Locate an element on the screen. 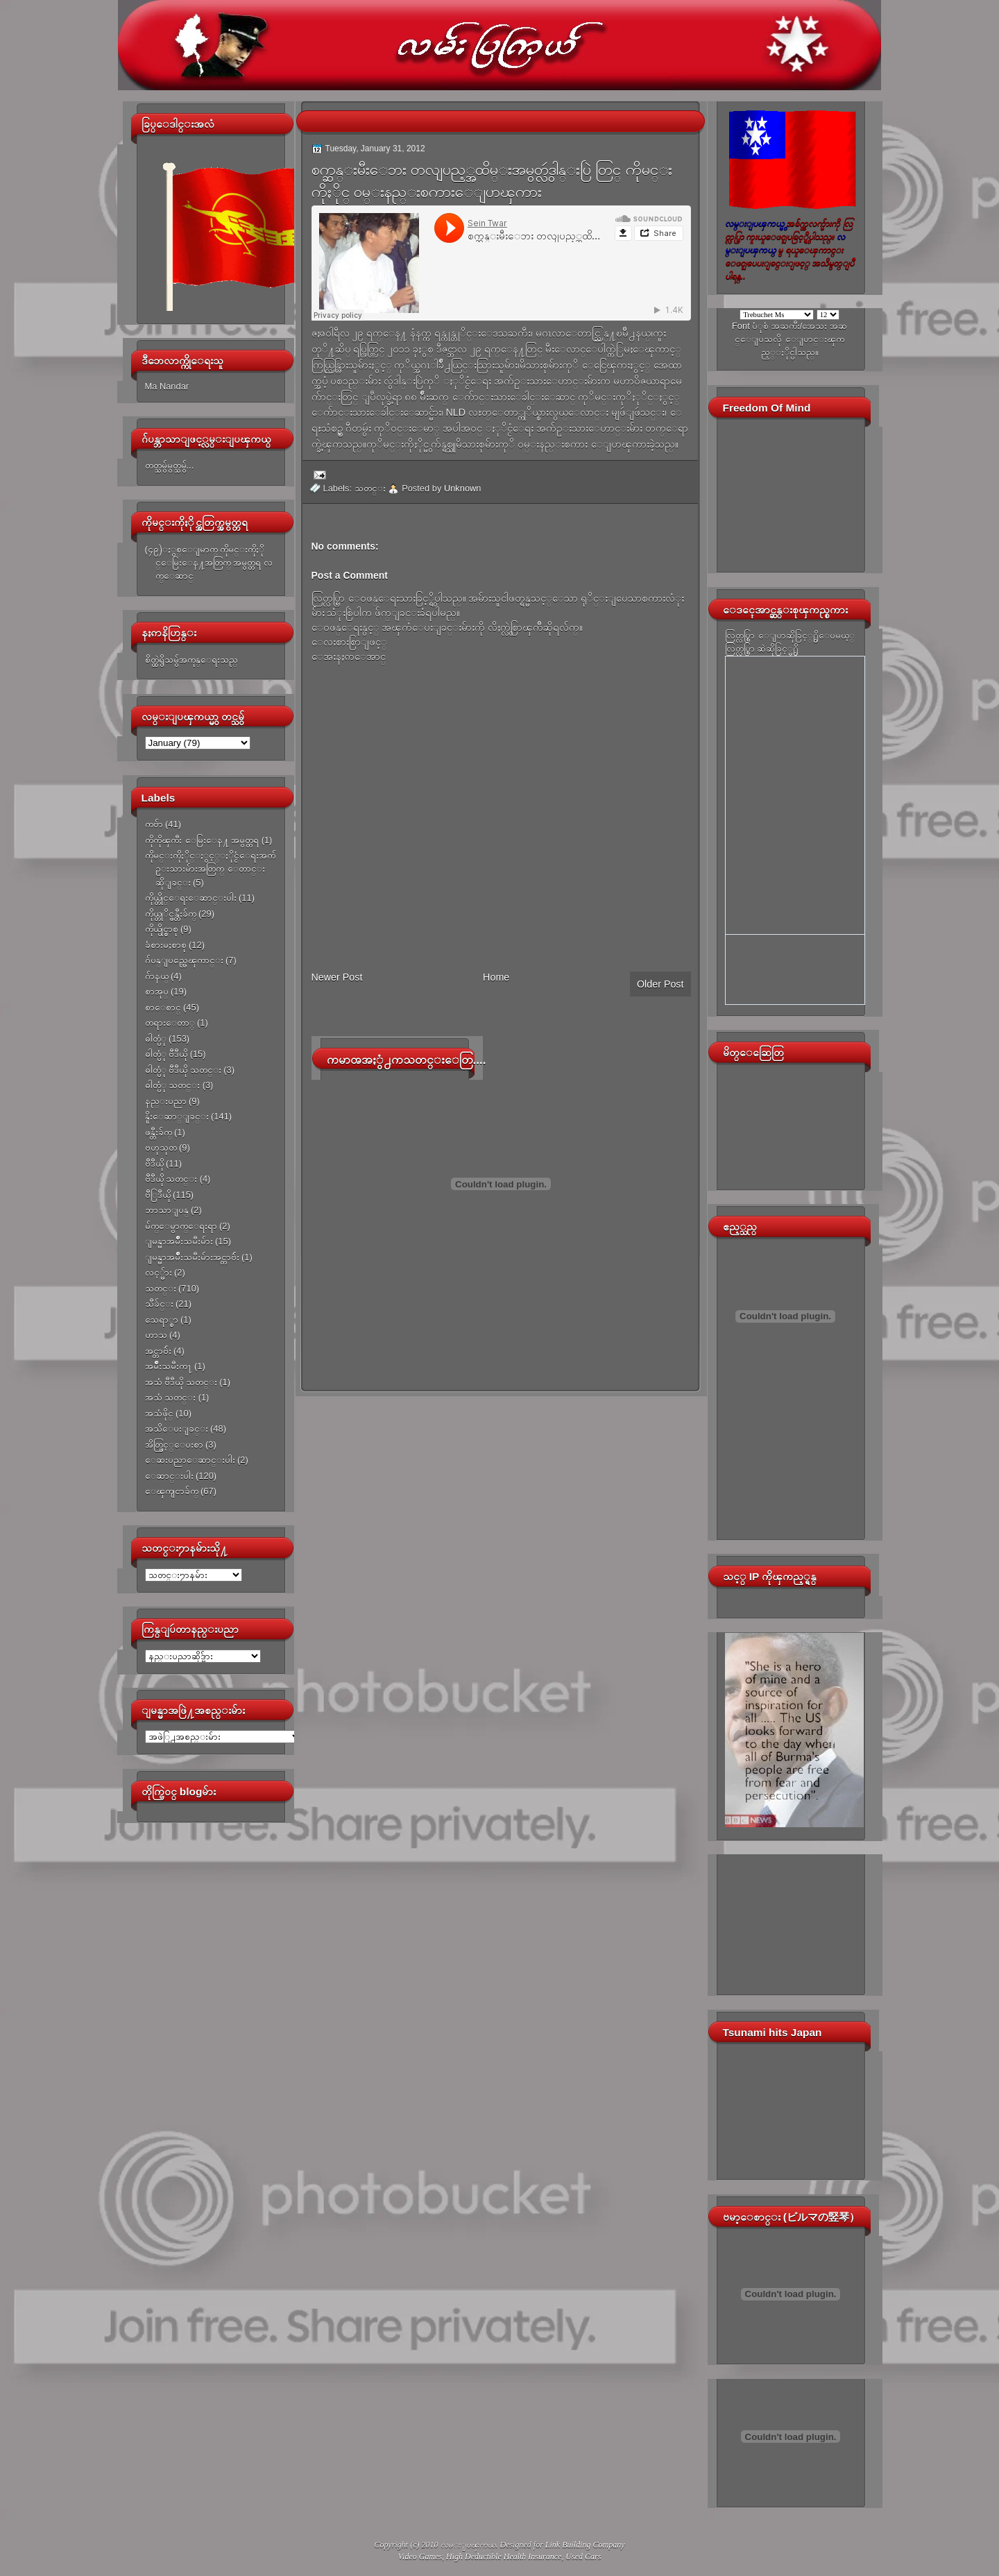 This screenshot has width=999, height=2576. သီခ်င္း is located at coordinates (159, 1303).